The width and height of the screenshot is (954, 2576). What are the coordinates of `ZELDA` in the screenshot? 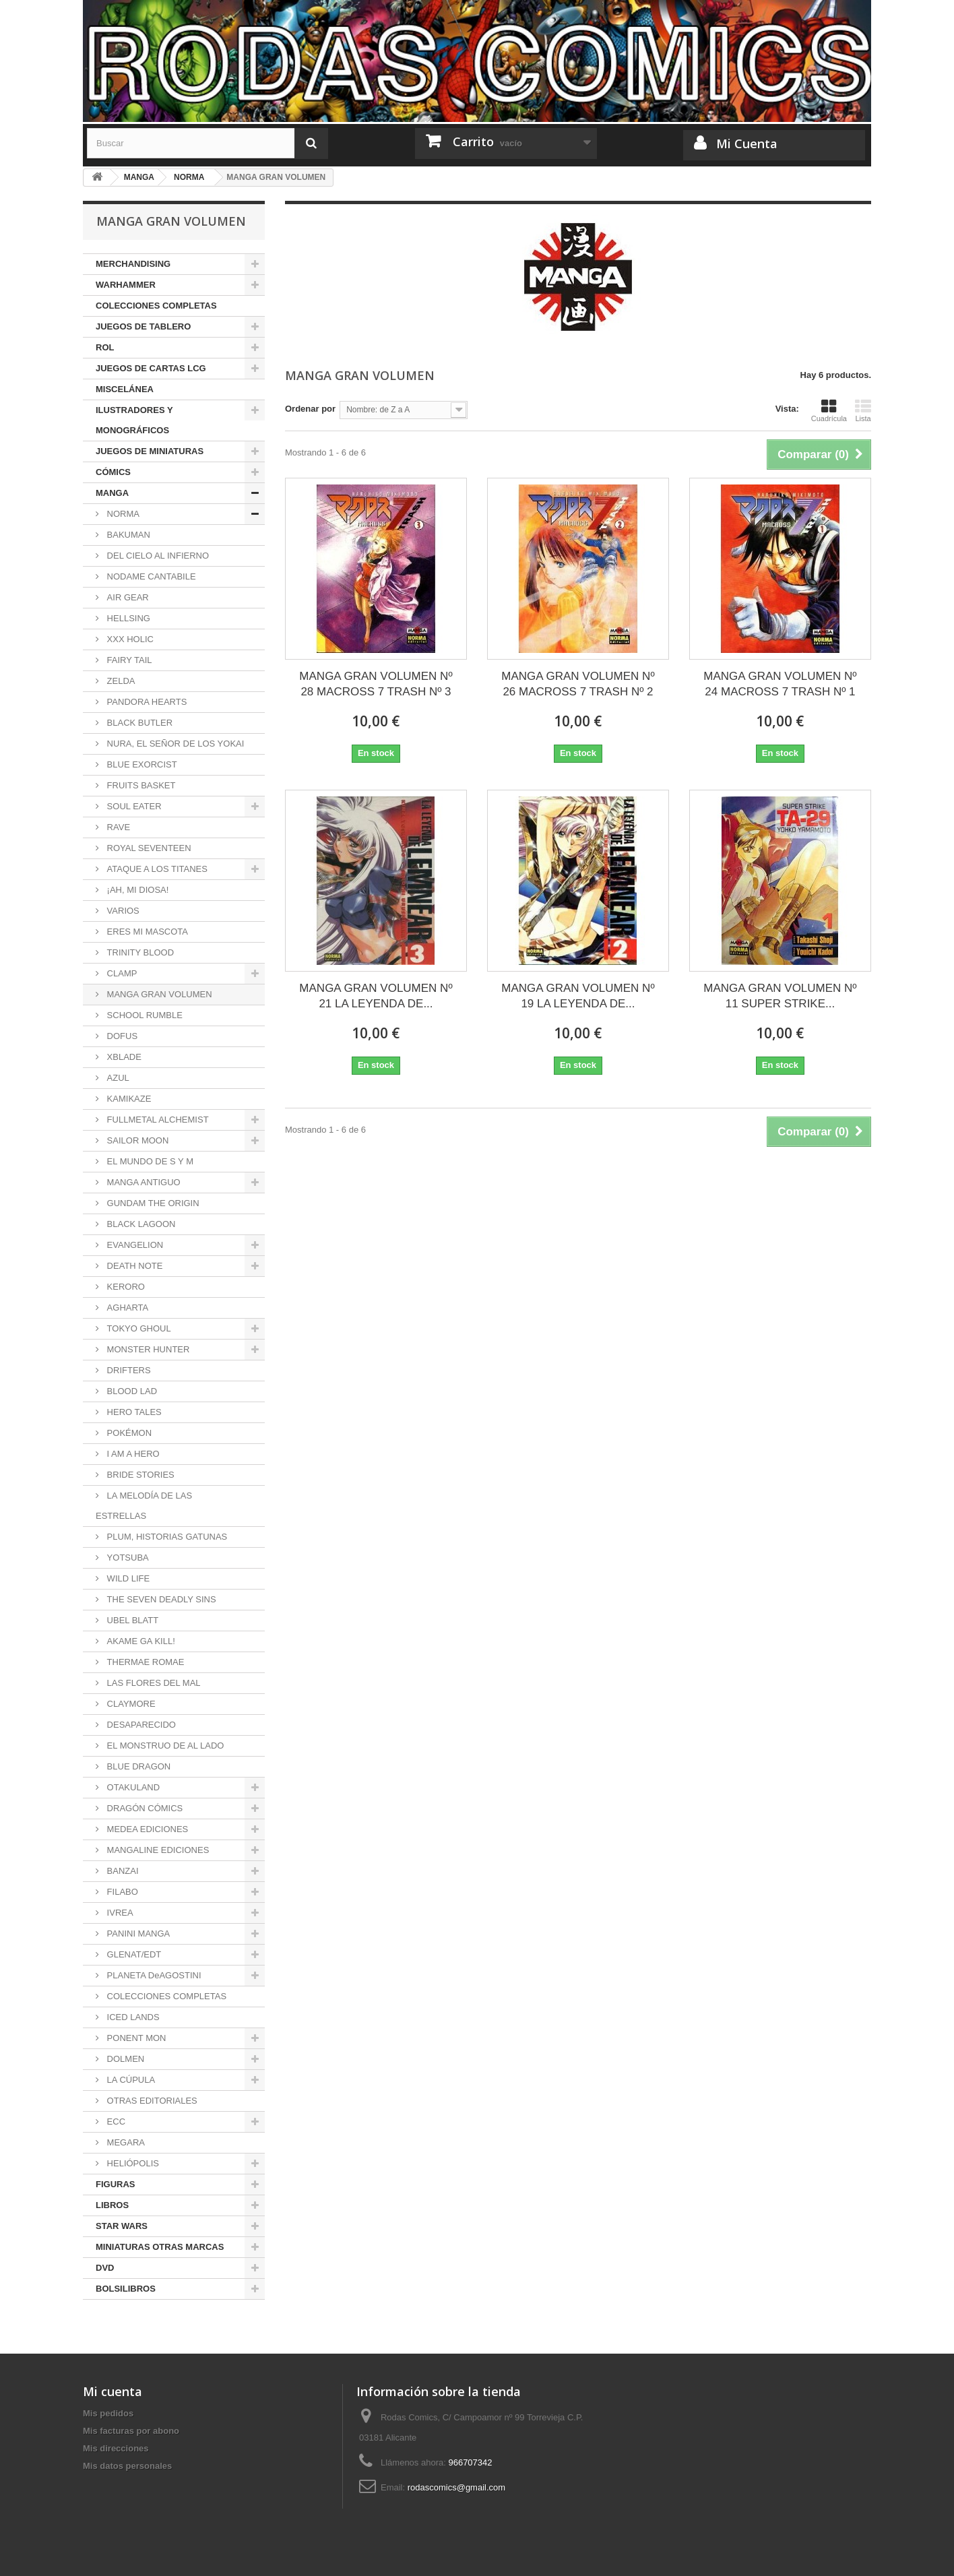 It's located at (119, 681).